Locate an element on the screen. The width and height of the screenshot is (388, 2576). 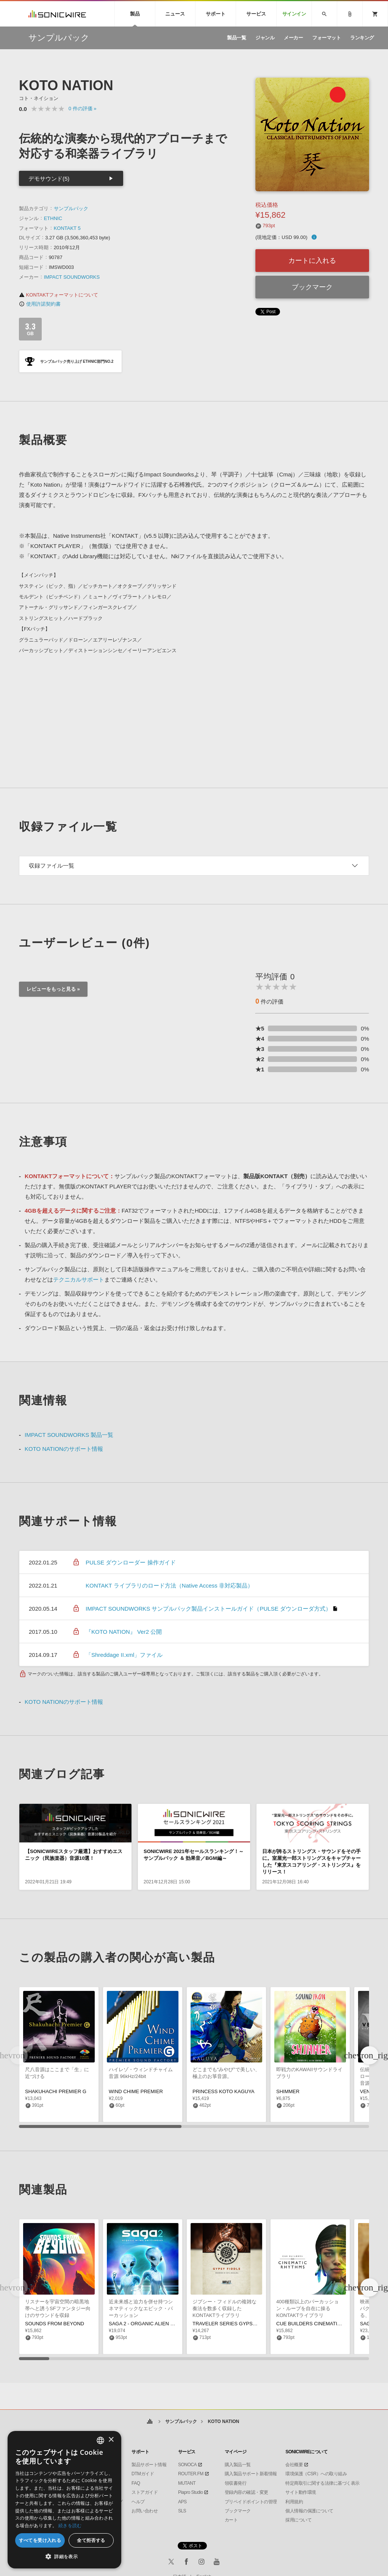
カート is located at coordinates (231, 2520).